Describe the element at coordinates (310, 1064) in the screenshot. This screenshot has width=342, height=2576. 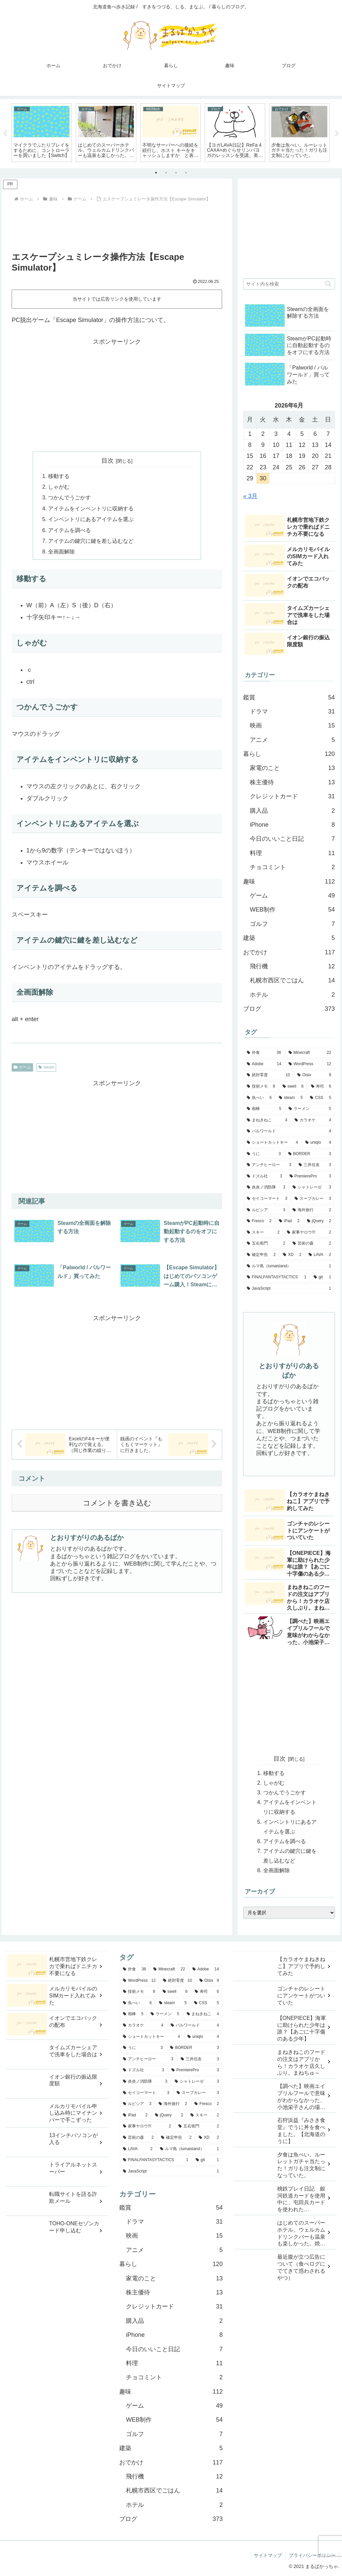
I see `[WordPress (12個の項目)]` at that location.